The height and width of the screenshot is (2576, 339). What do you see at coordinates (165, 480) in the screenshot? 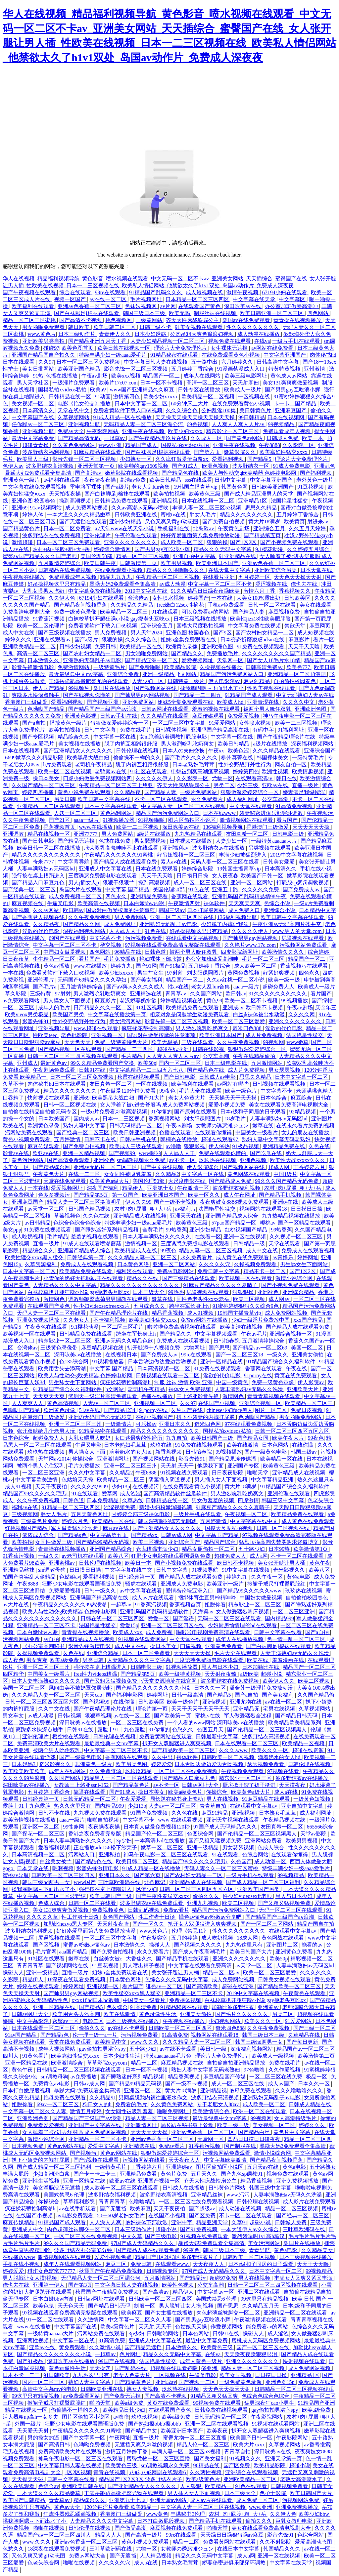
I see `欧美日韩精品` at bounding box center [165, 480].